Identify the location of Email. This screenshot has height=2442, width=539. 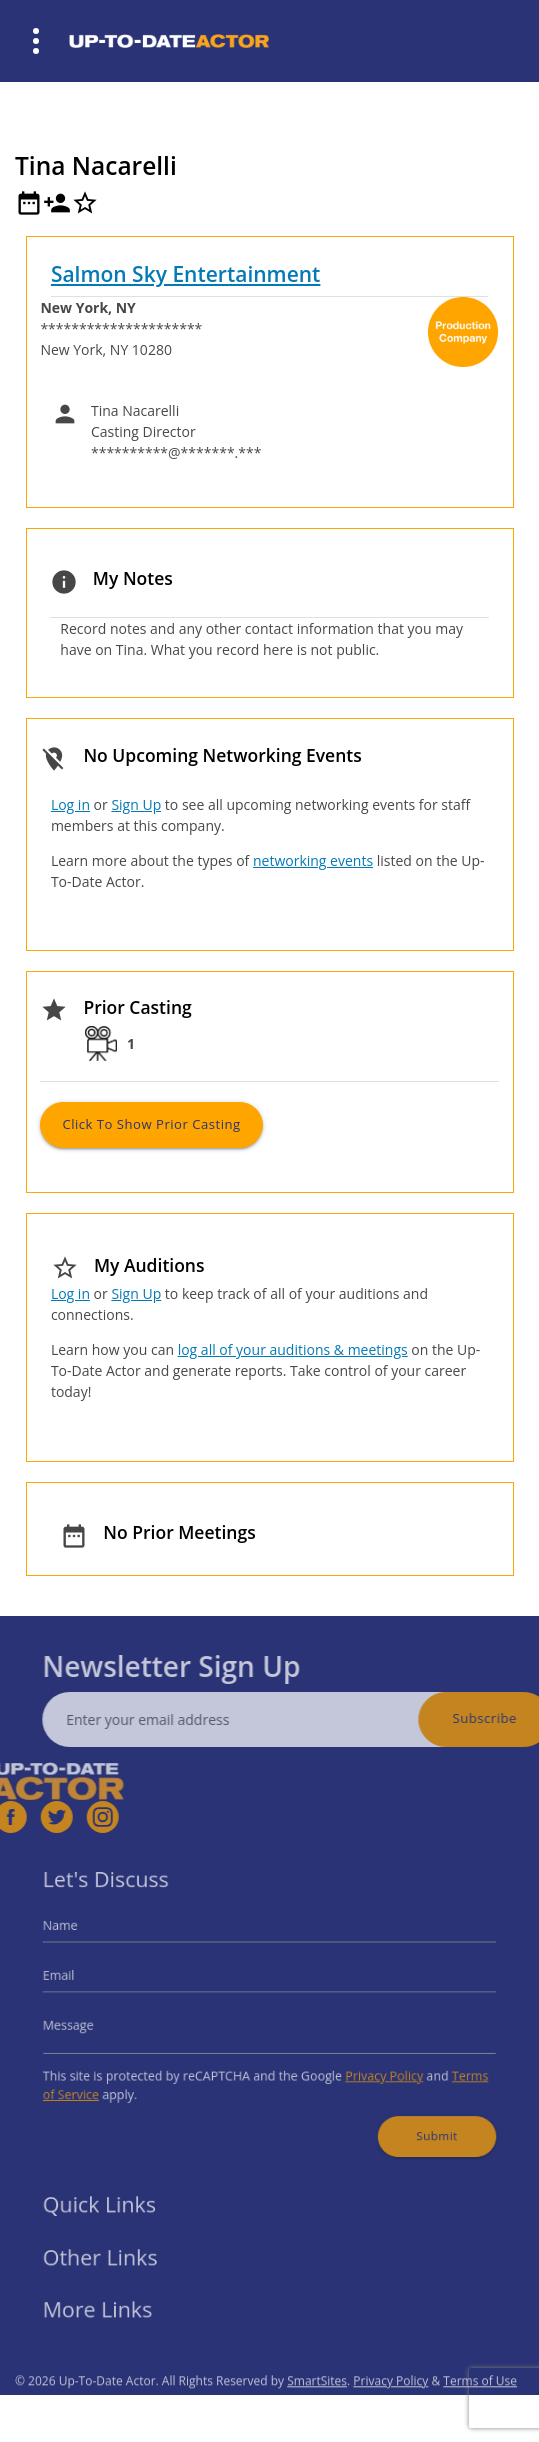
(86, 1979).